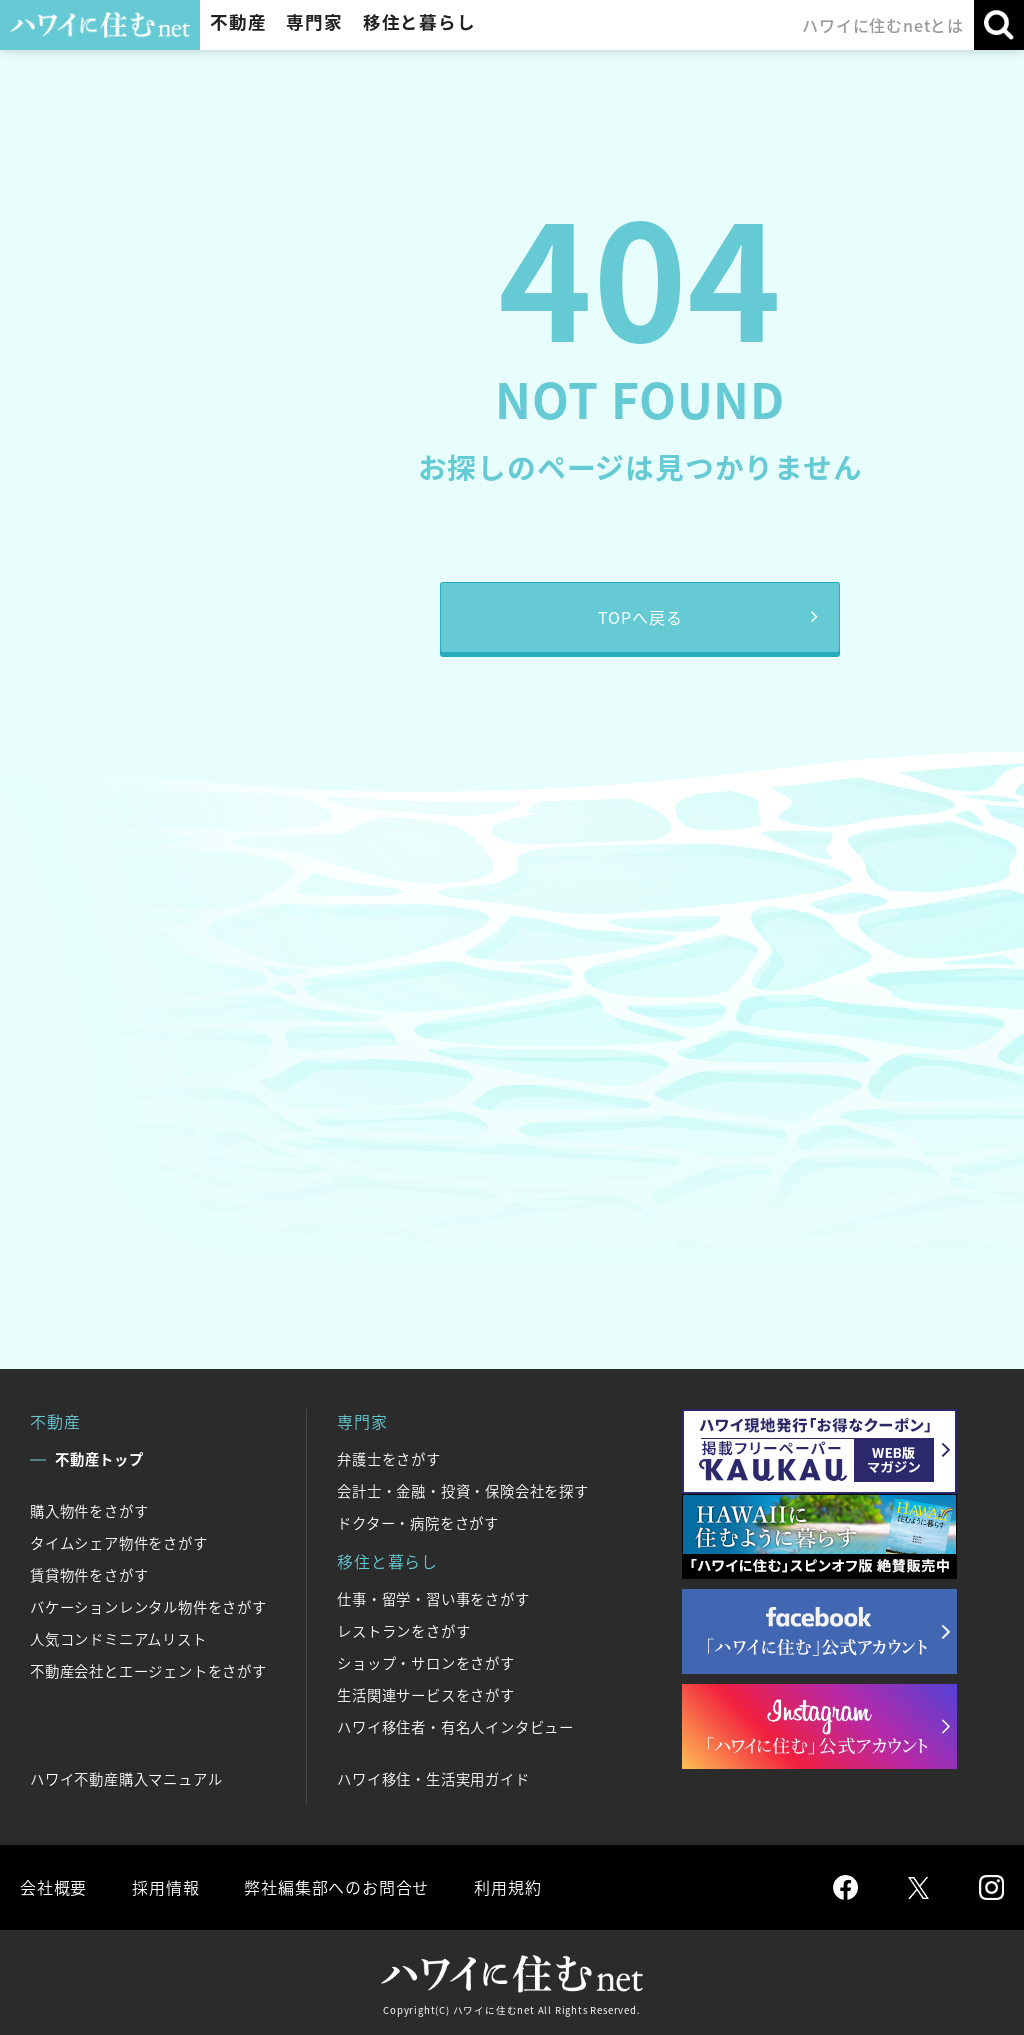  I want to click on ドクター・病院をさがす, so click(418, 1523).